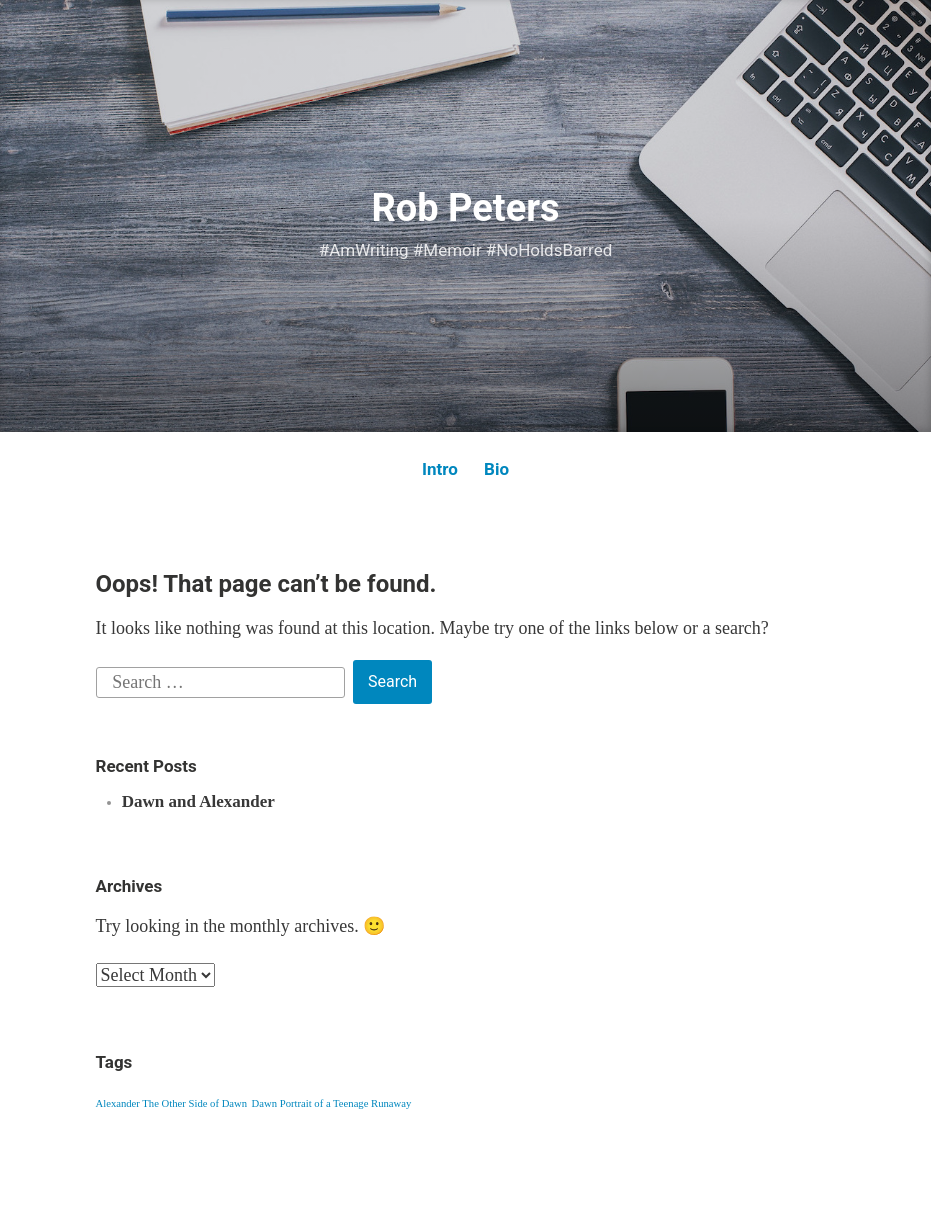 Image resolution: width=931 pixels, height=1219 pixels. I want to click on Rob Peters, so click(465, 208).